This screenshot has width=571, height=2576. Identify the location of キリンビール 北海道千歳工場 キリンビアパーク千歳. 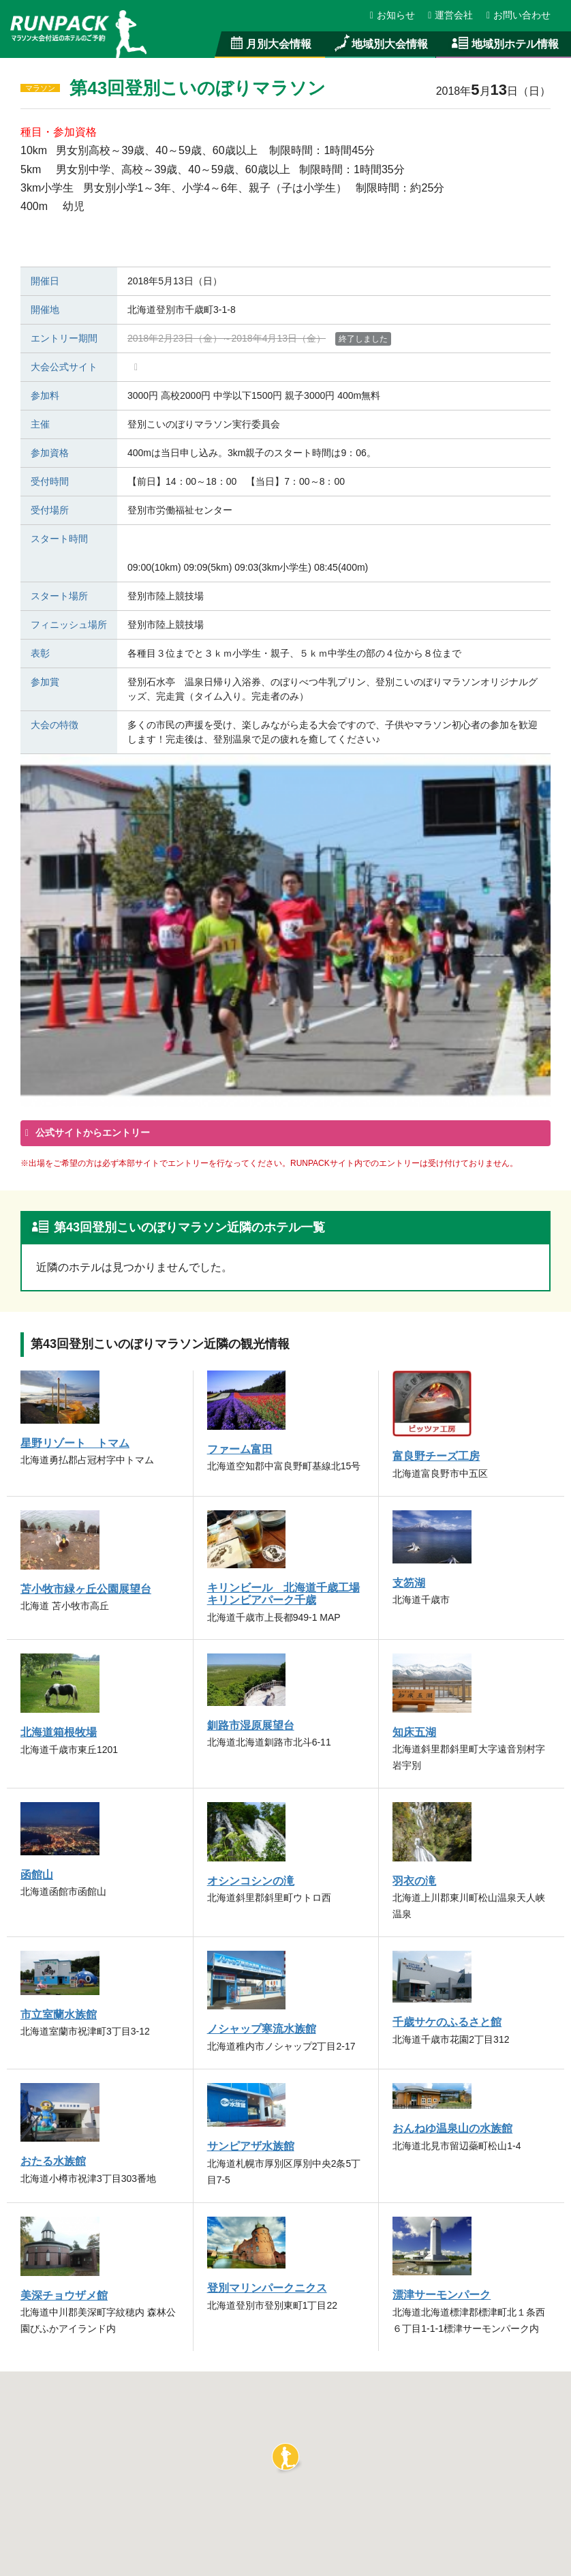
(283, 1593).